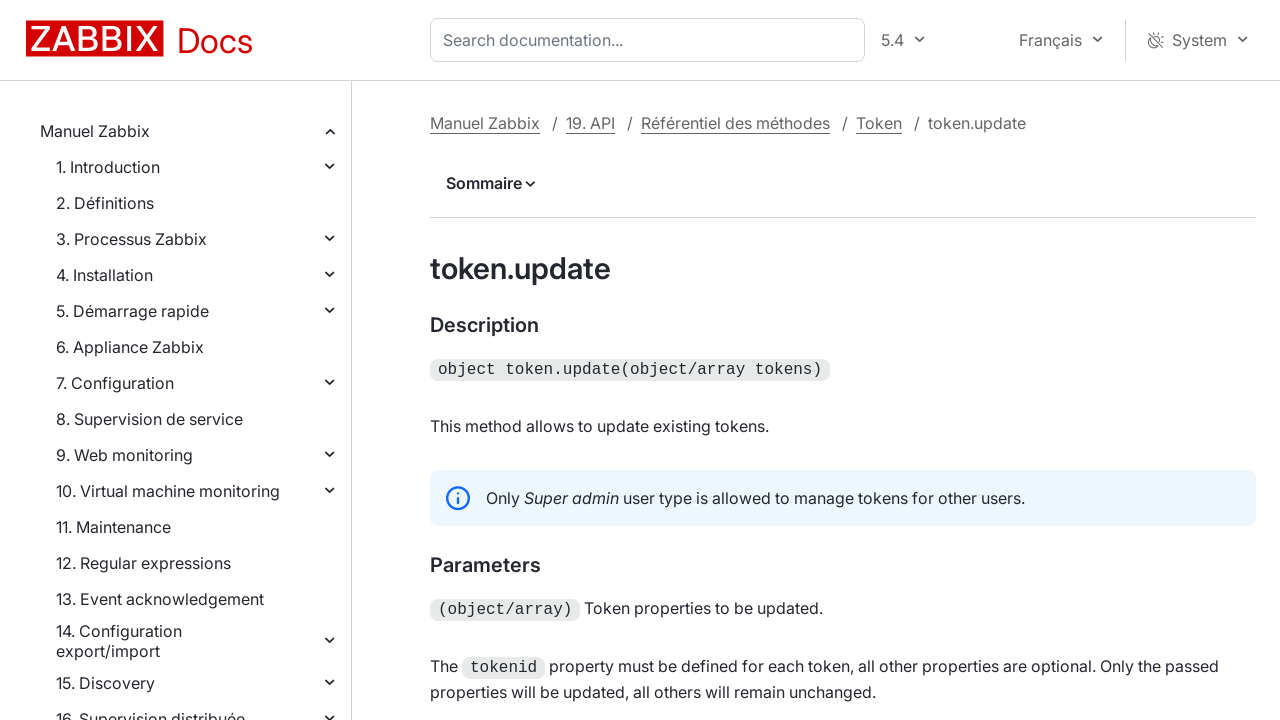 Image resolution: width=1280 pixels, height=720 pixels. What do you see at coordinates (735, 123) in the screenshot?
I see `Référentiel des méthodes` at bounding box center [735, 123].